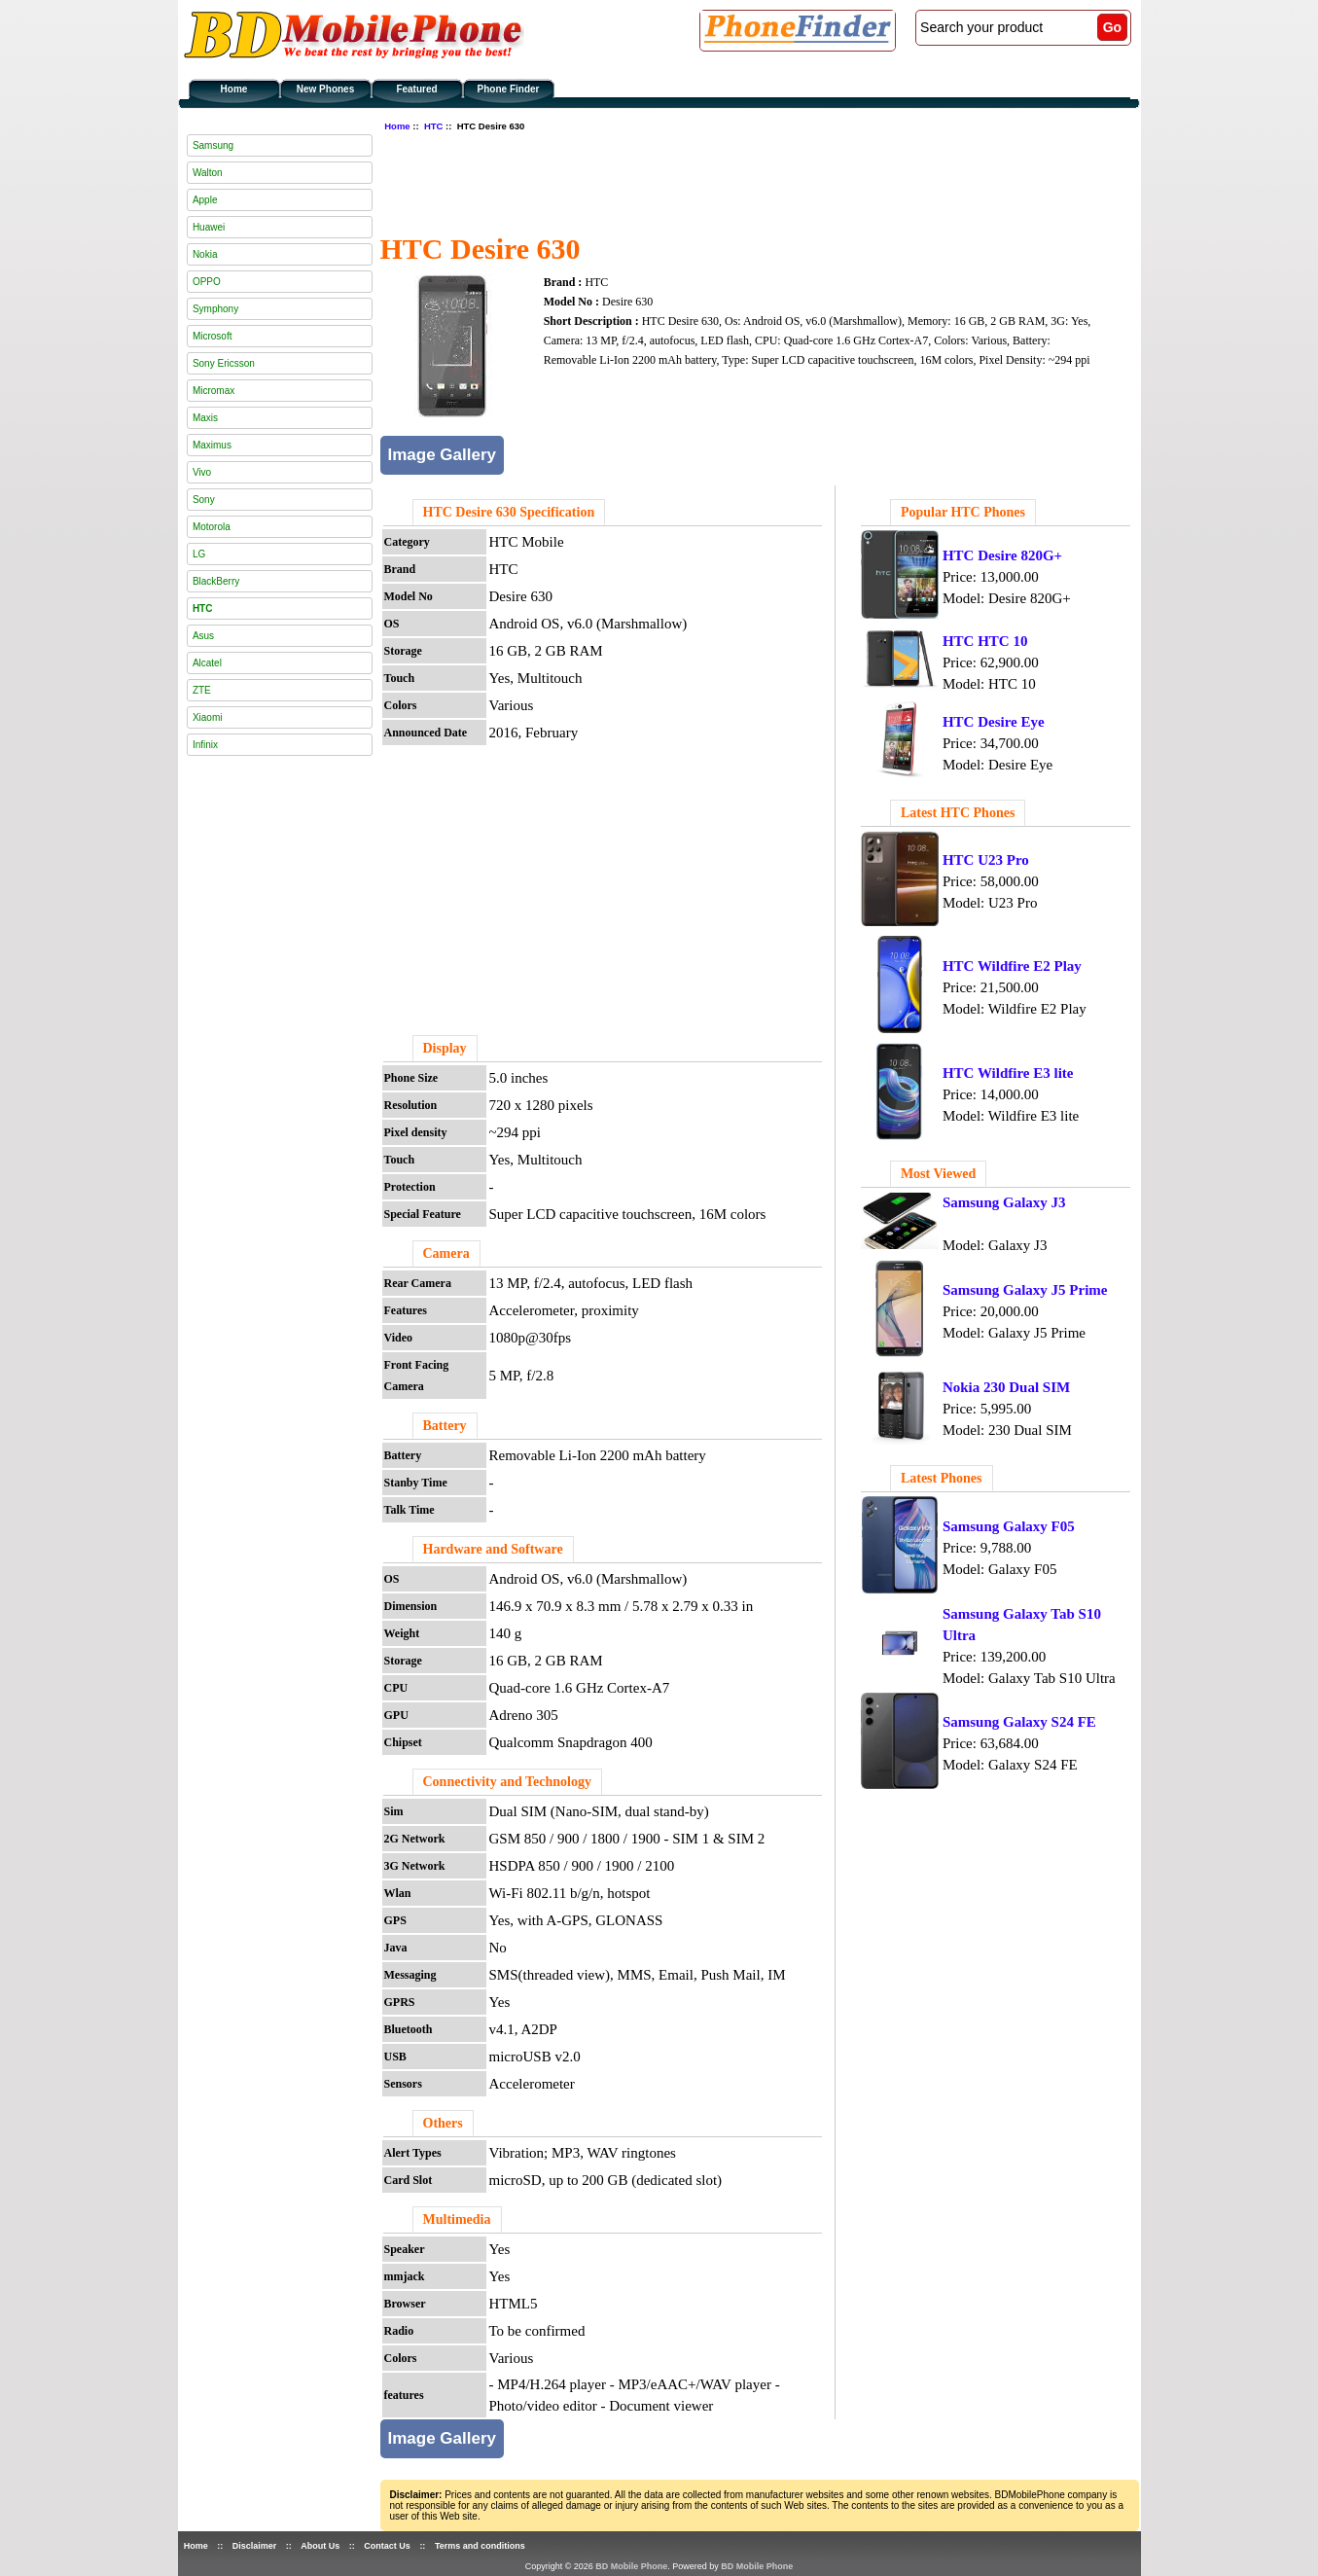 The width and height of the screenshot is (1318, 2576). Describe the element at coordinates (213, 390) in the screenshot. I see `Micromax` at that location.